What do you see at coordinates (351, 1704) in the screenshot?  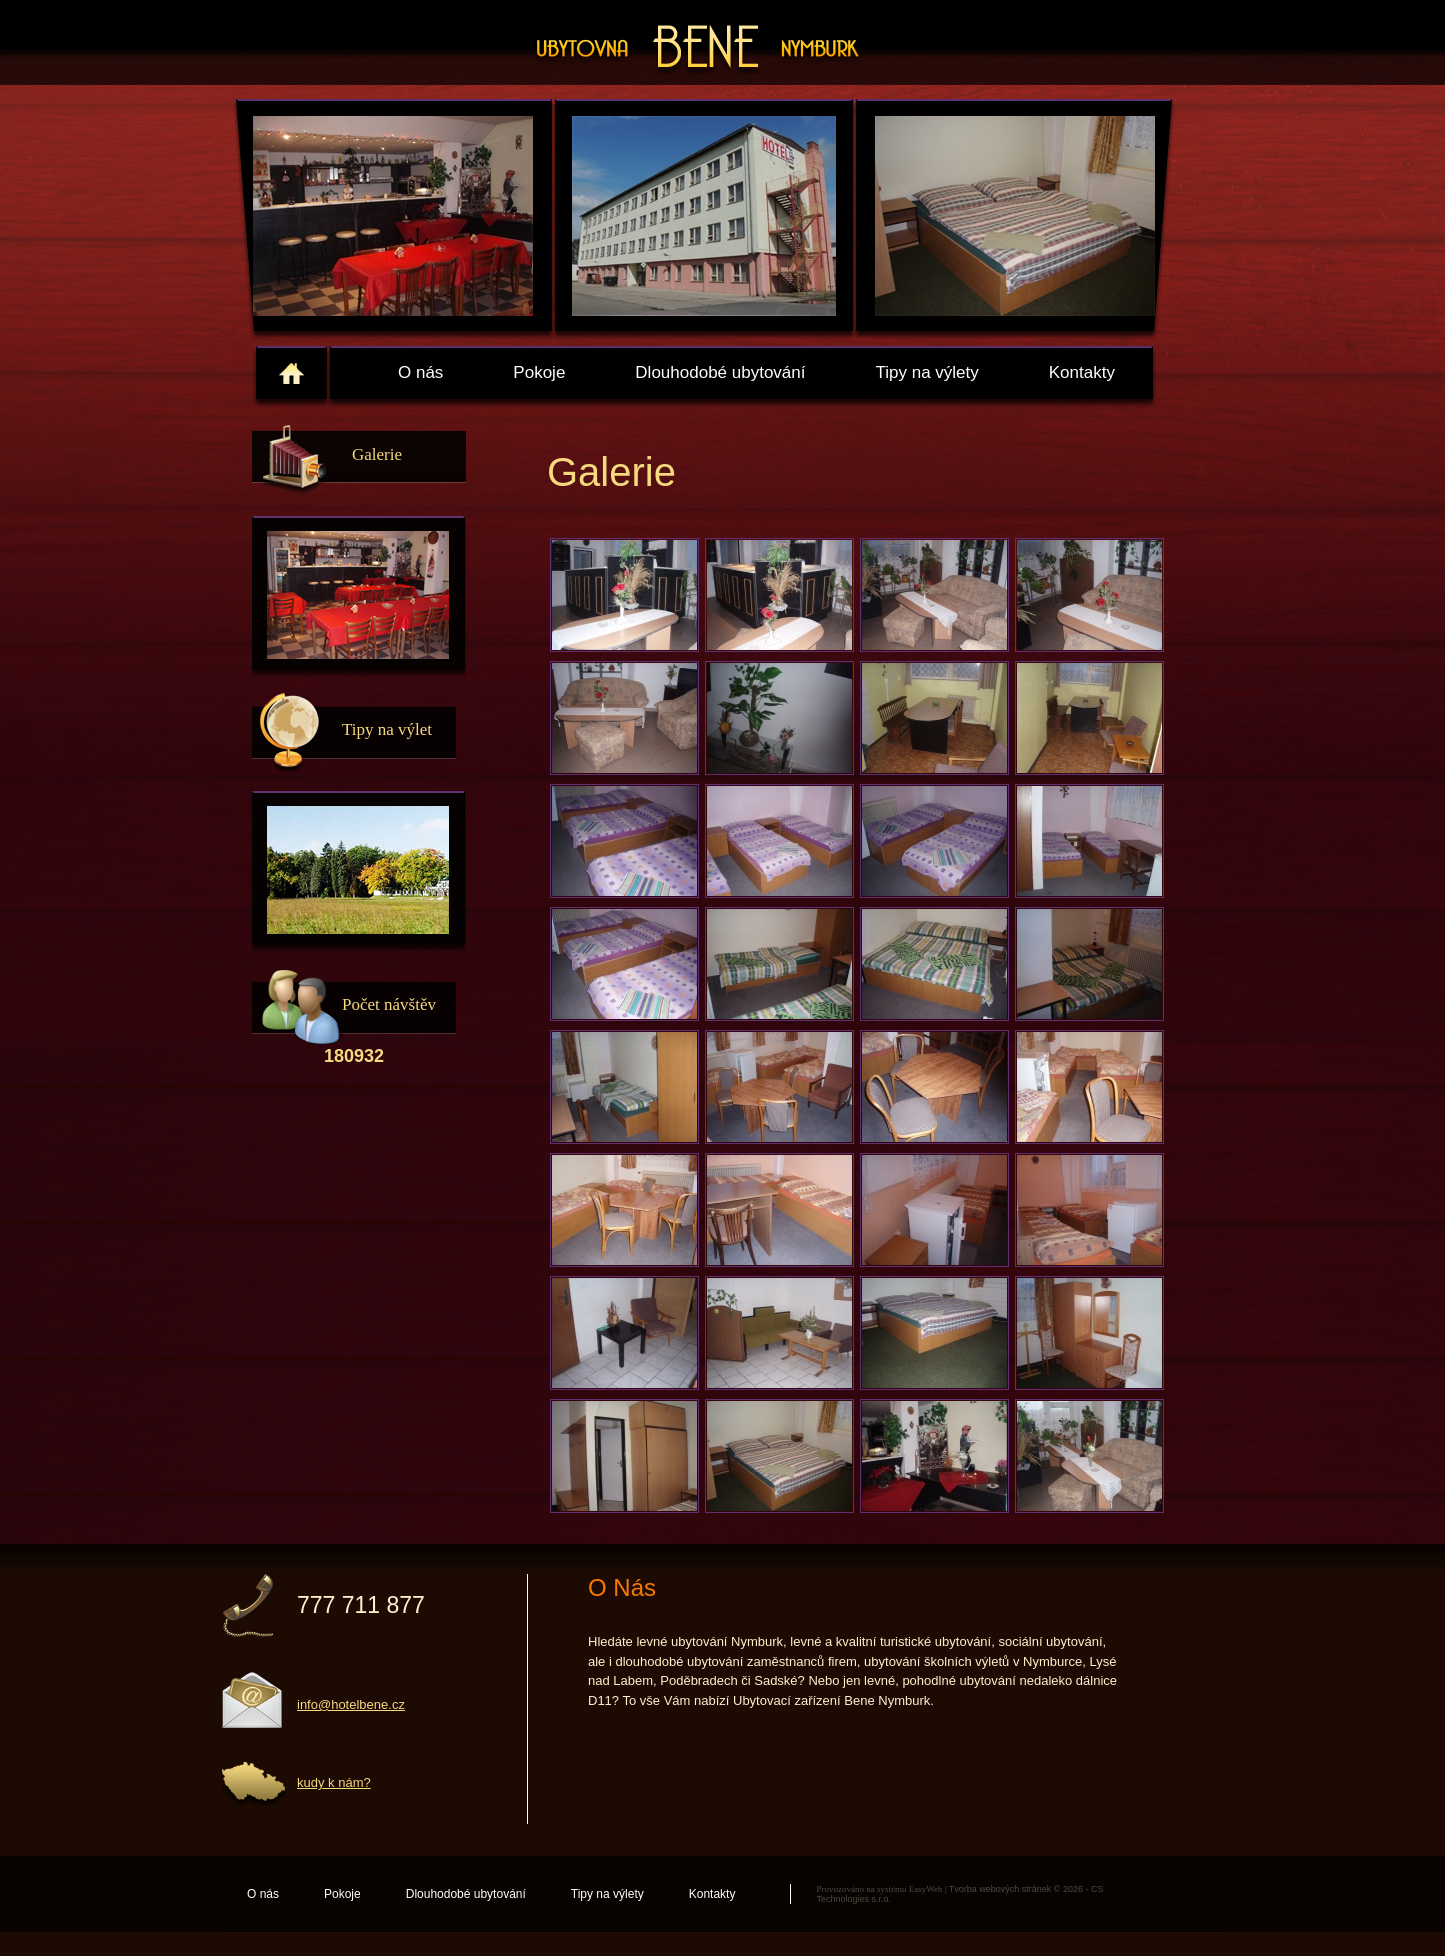 I see `info@hotelbene.cz` at bounding box center [351, 1704].